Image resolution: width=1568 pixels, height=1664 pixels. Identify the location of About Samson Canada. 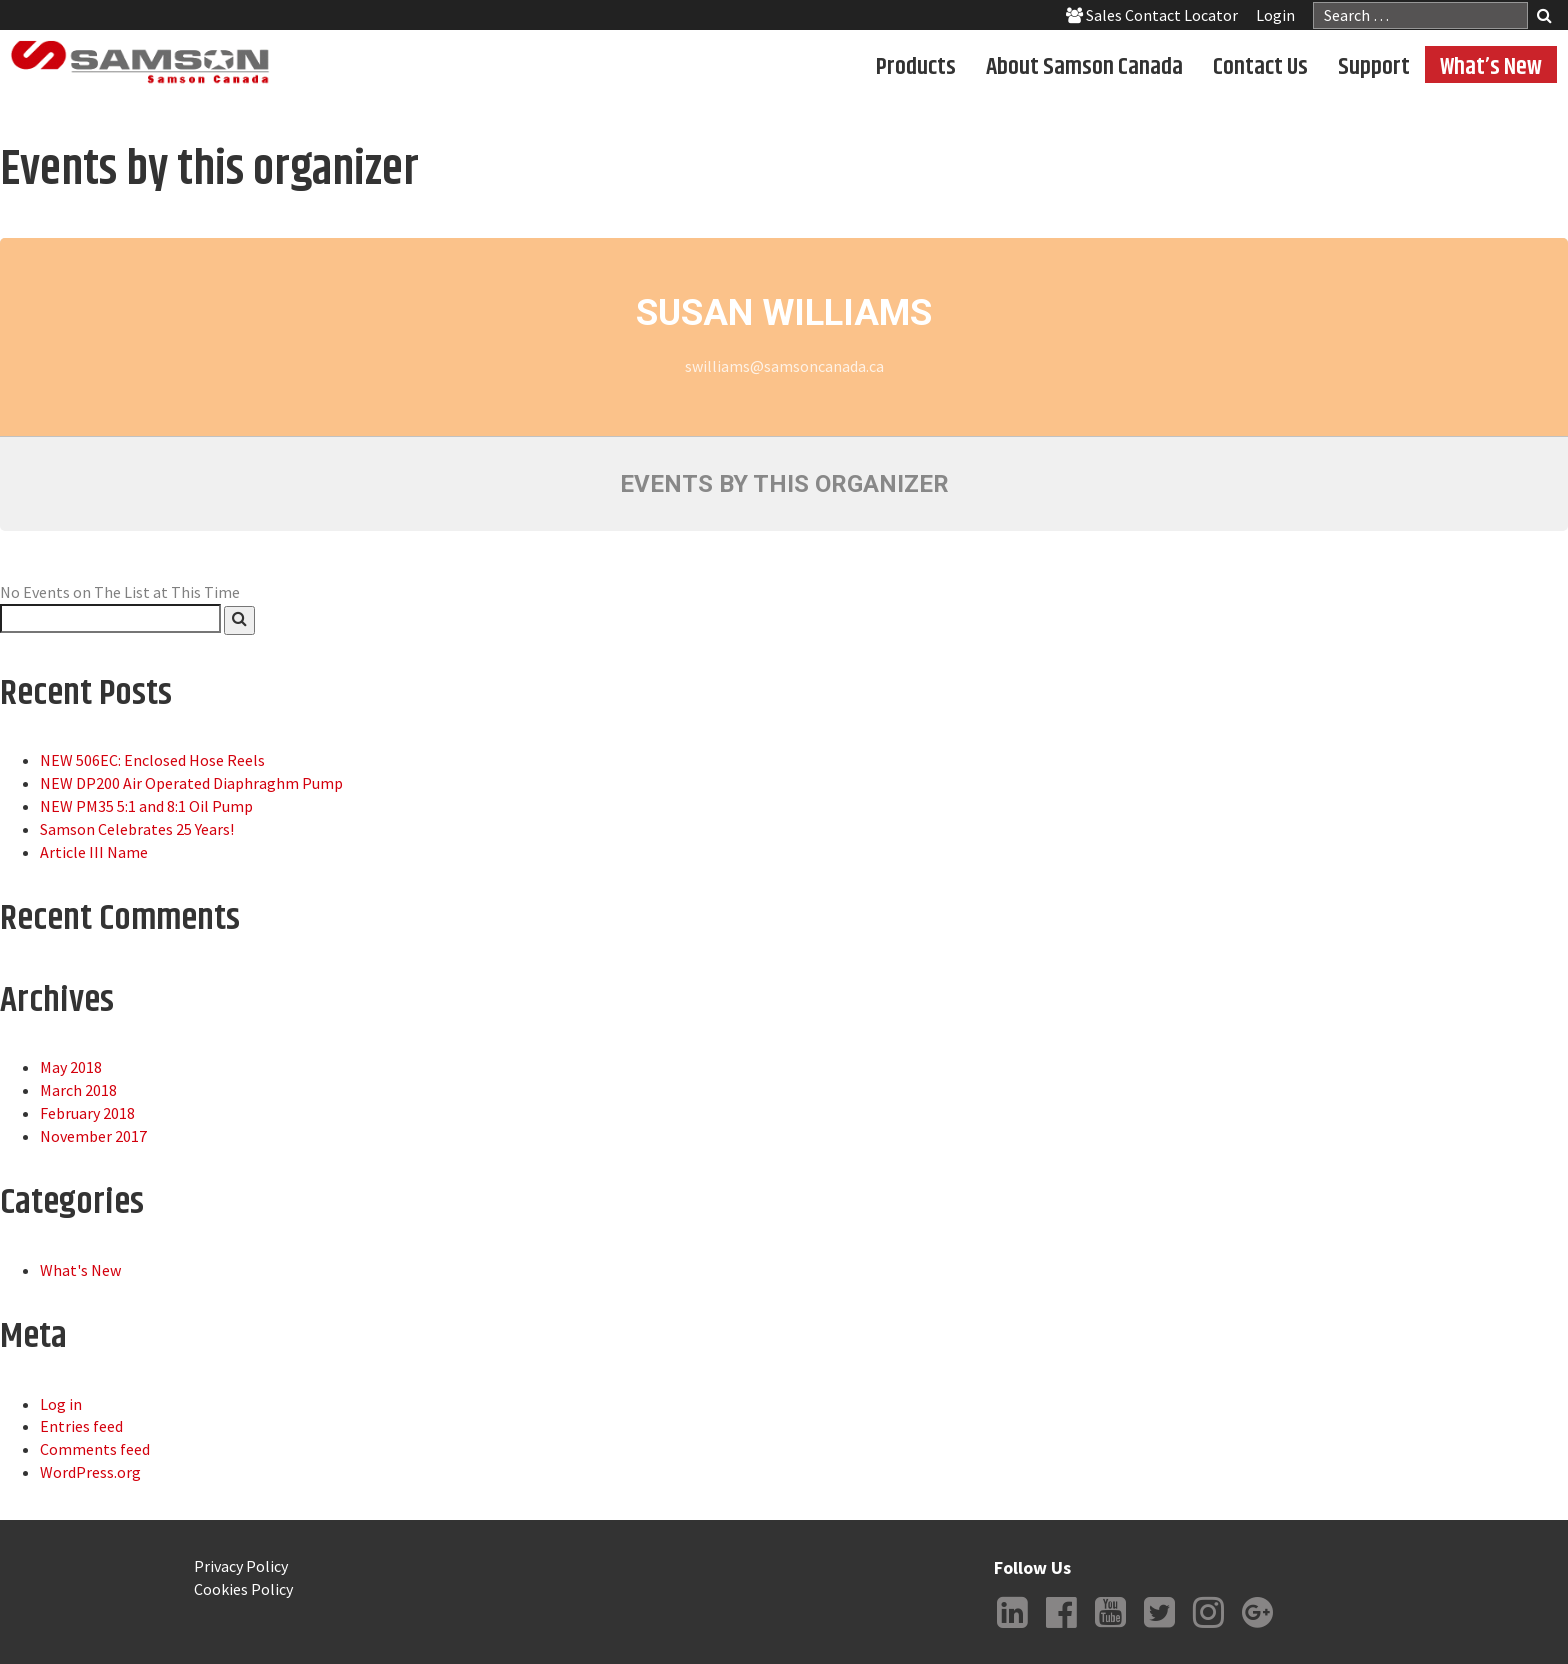
(1084, 66).